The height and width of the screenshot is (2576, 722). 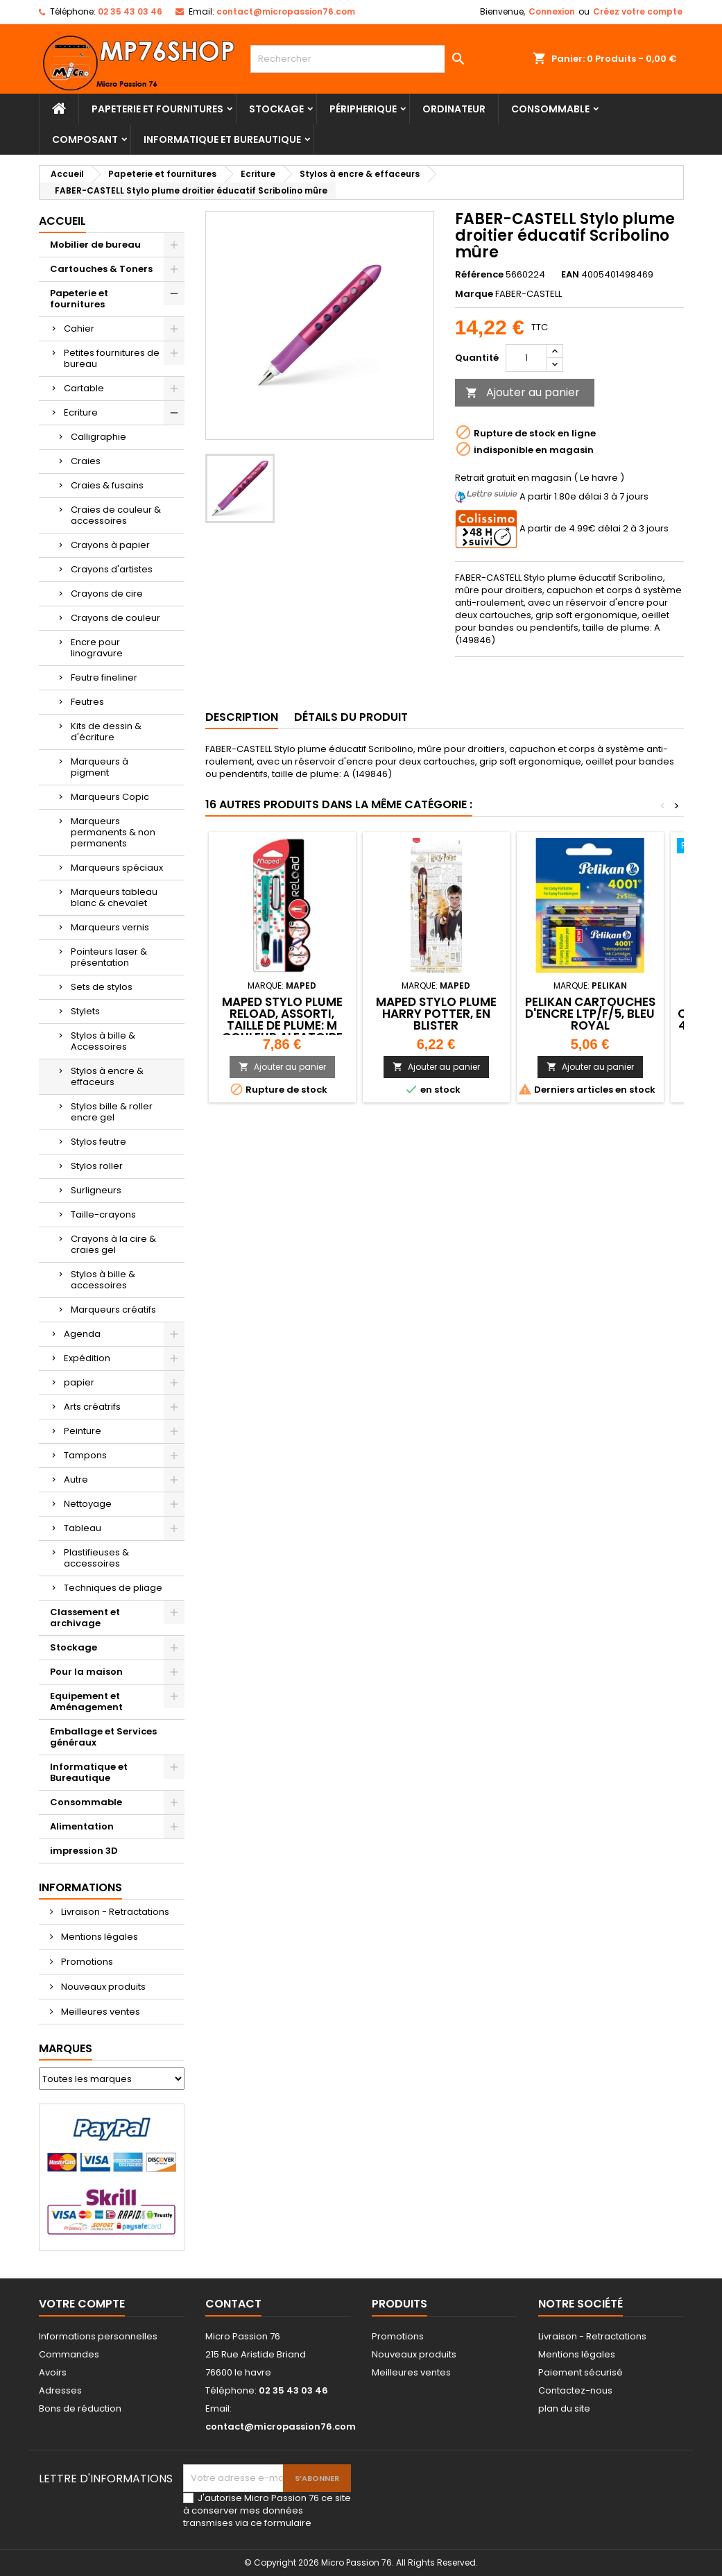 What do you see at coordinates (112, 1112) in the screenshot?
I see `Stylos bille & roller encre gel` at bounding box center [112, 1112].